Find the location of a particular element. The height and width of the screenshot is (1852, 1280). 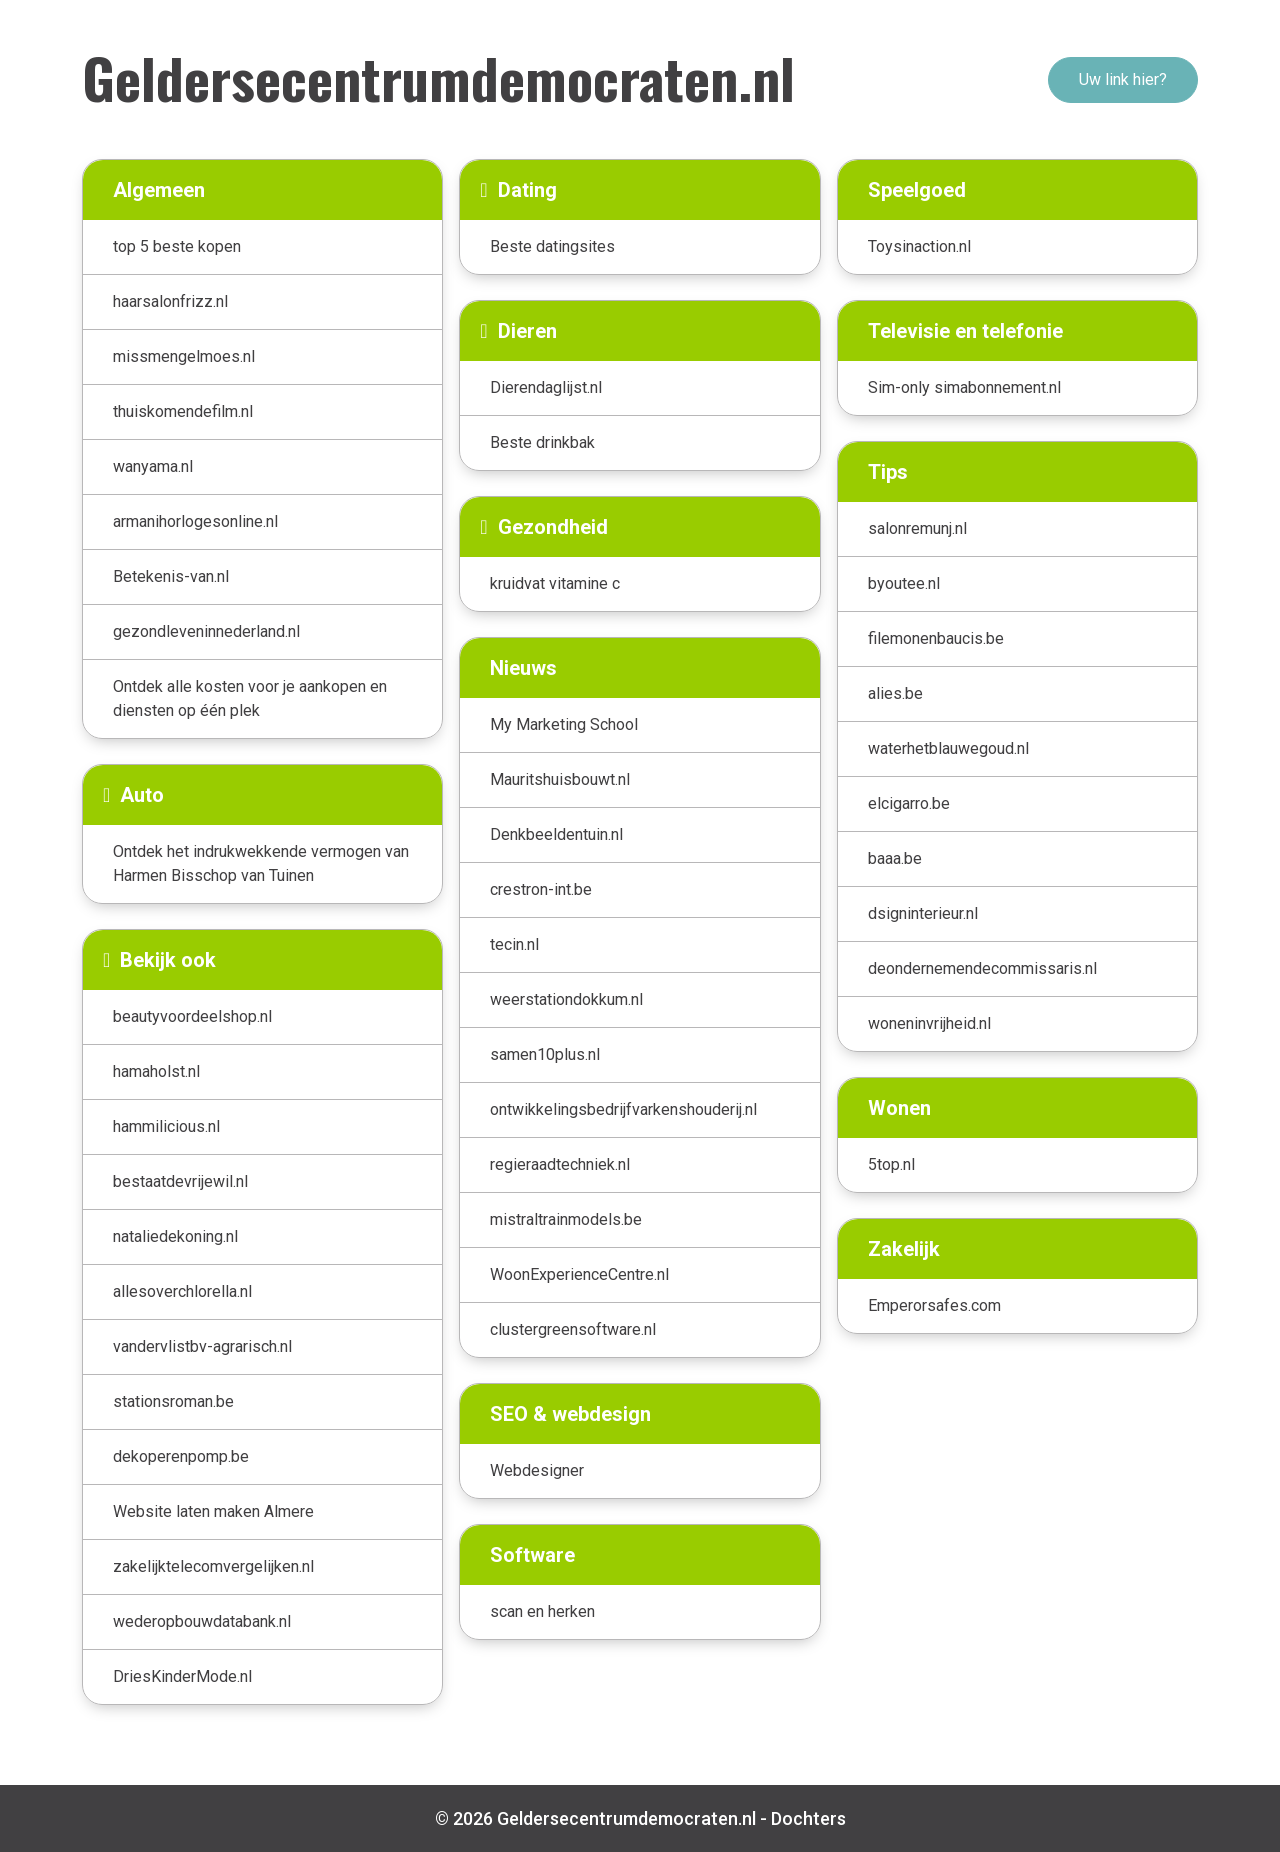

dsigninterieur.nl is located at coordinates (923, 913).